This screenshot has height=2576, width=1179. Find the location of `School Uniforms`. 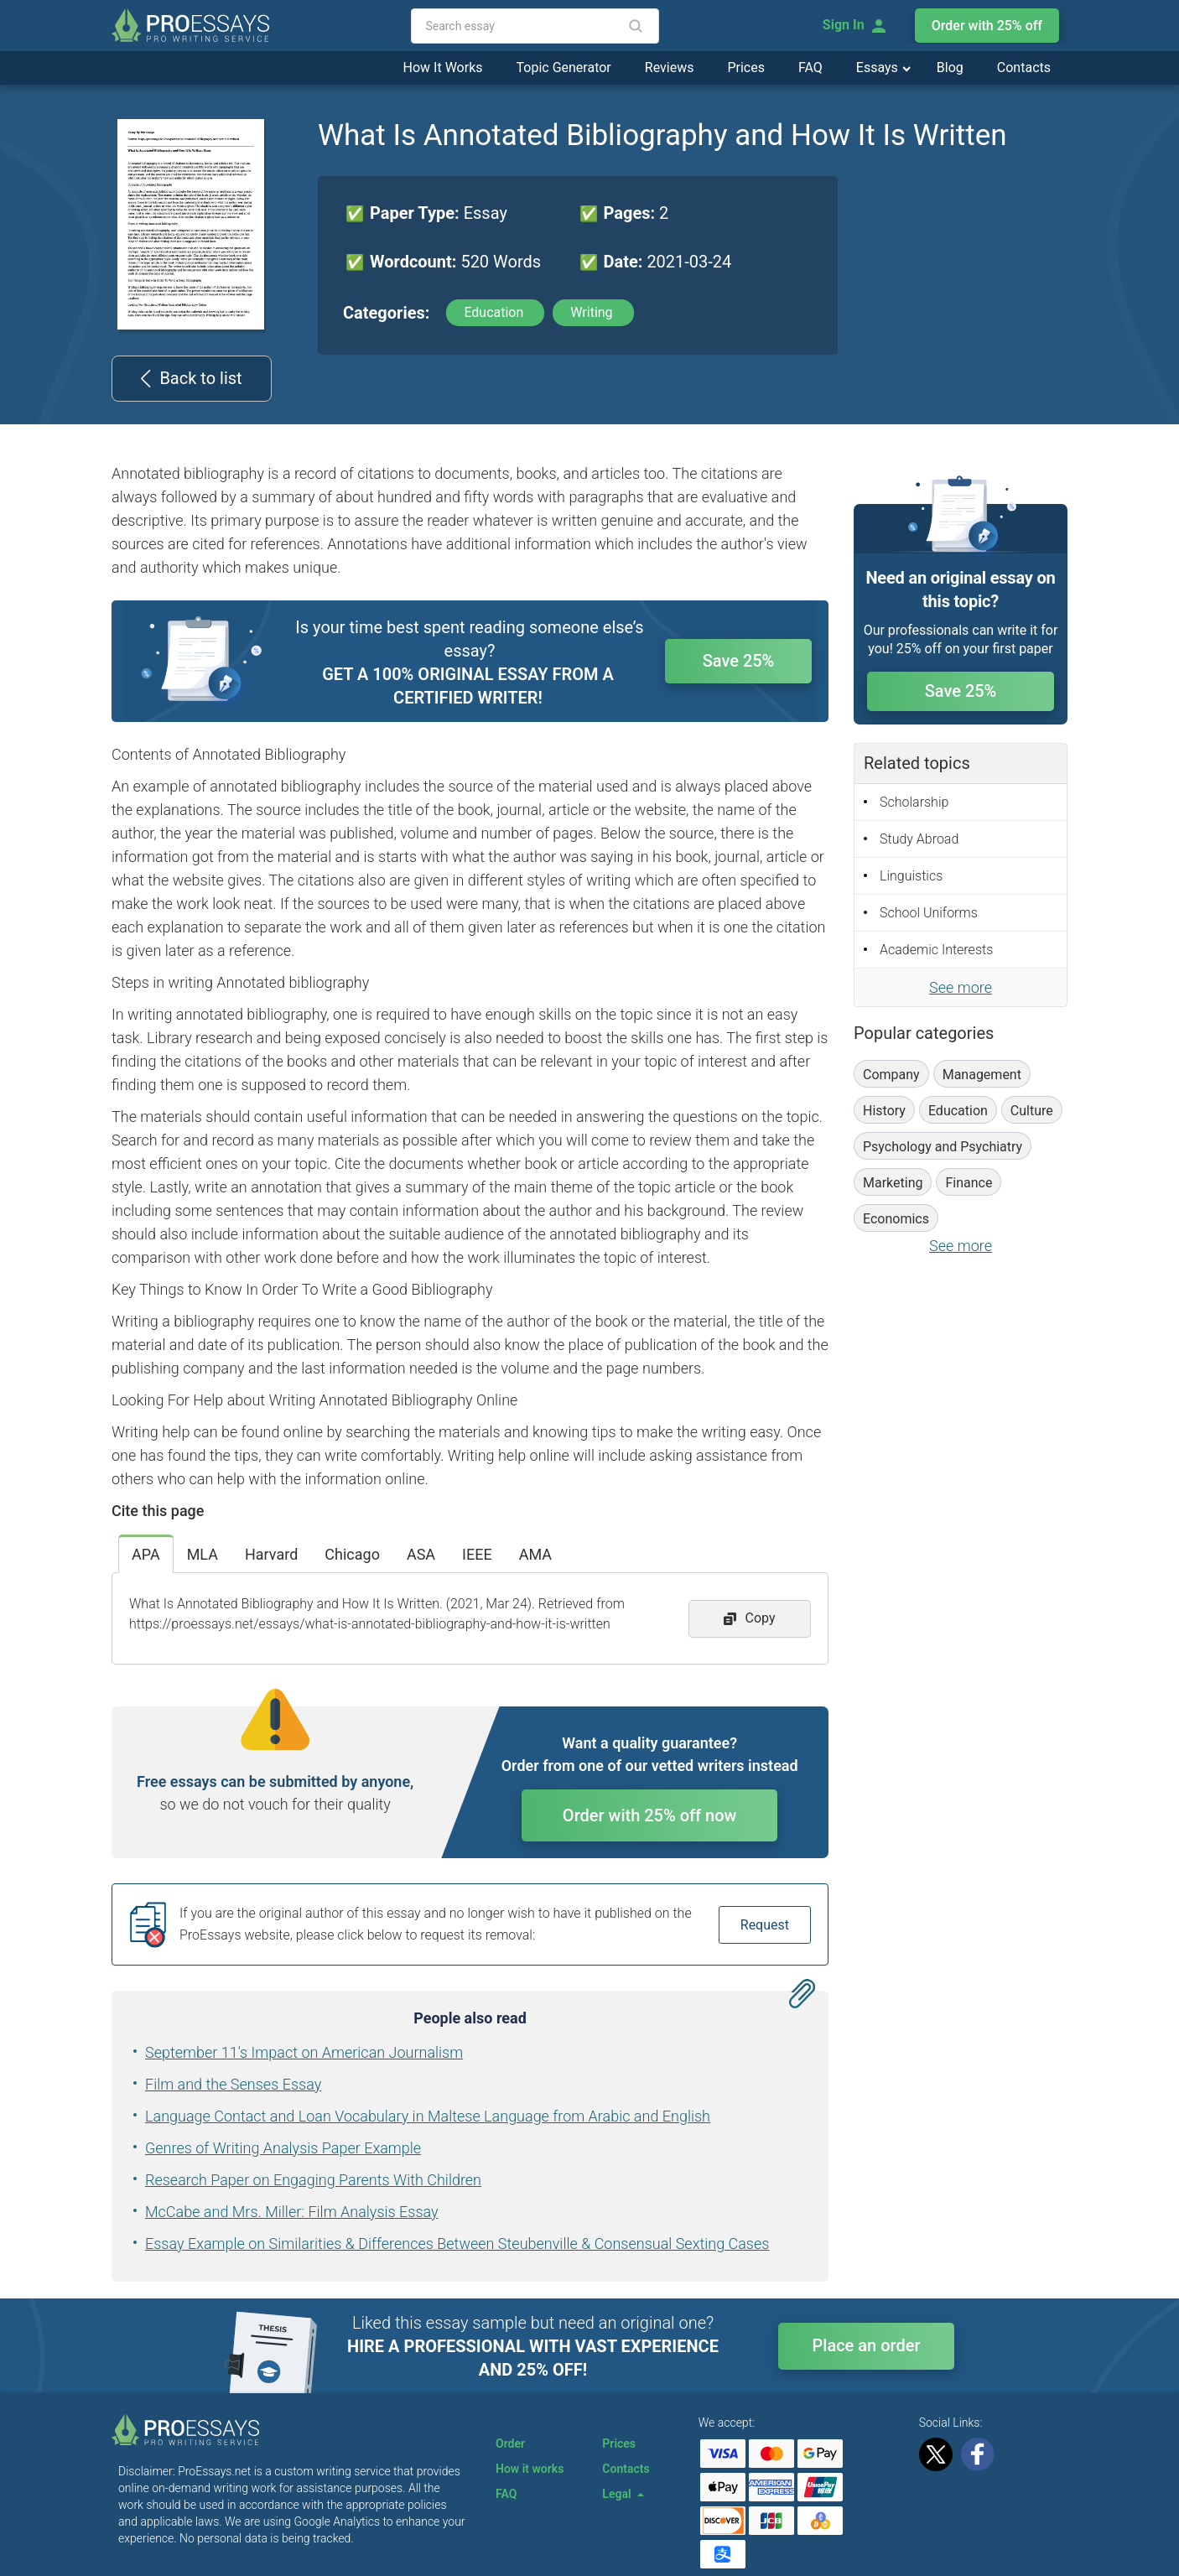

School Uniforms is located at coordinates (929, 913).